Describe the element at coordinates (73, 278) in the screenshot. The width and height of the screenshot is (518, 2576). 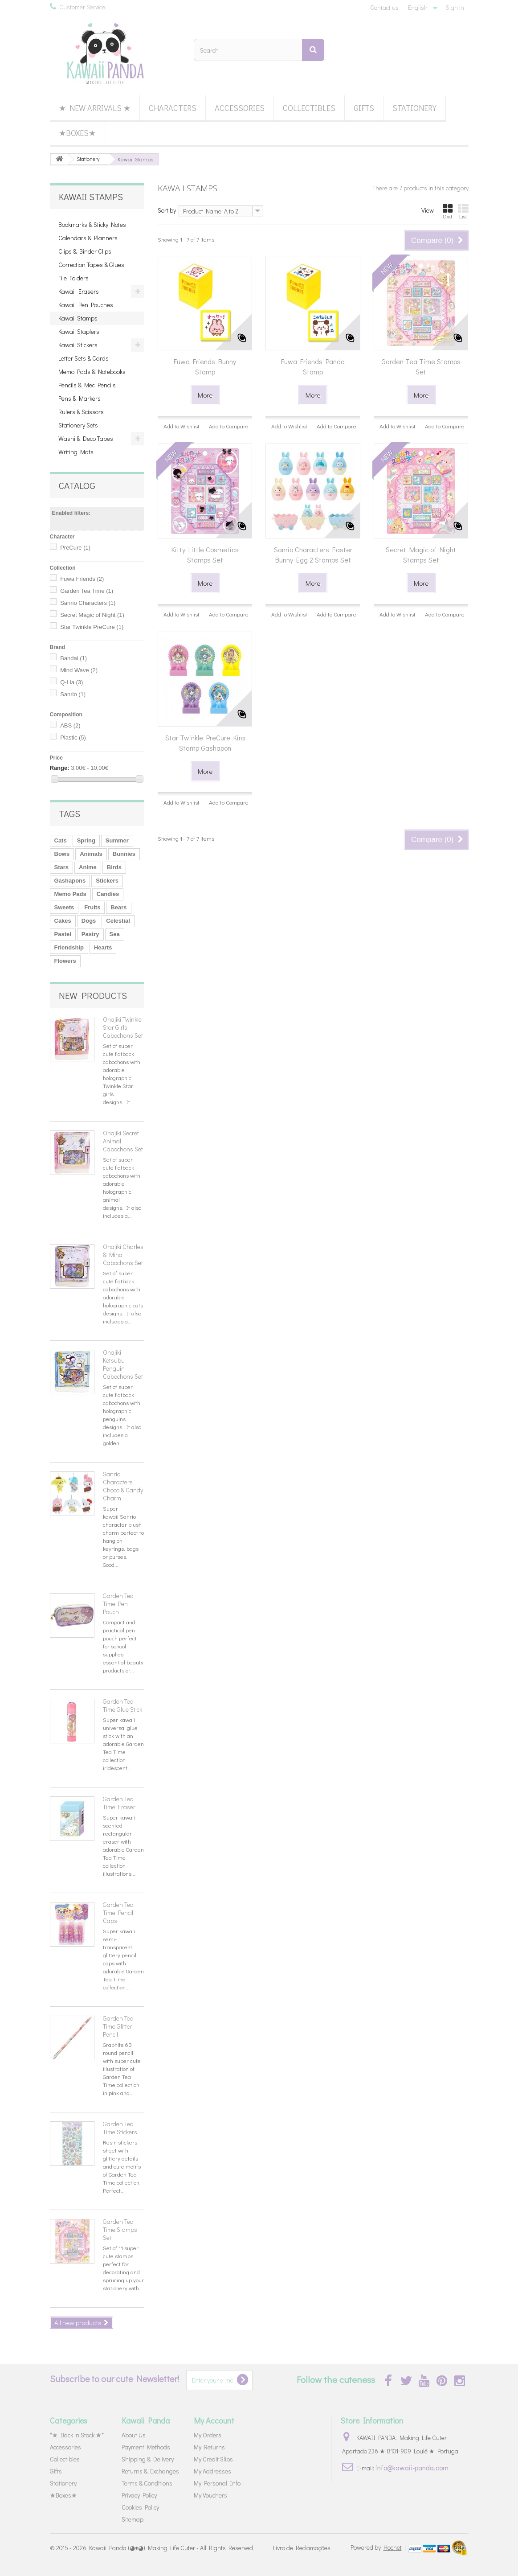
I see `File Folders` at that location.